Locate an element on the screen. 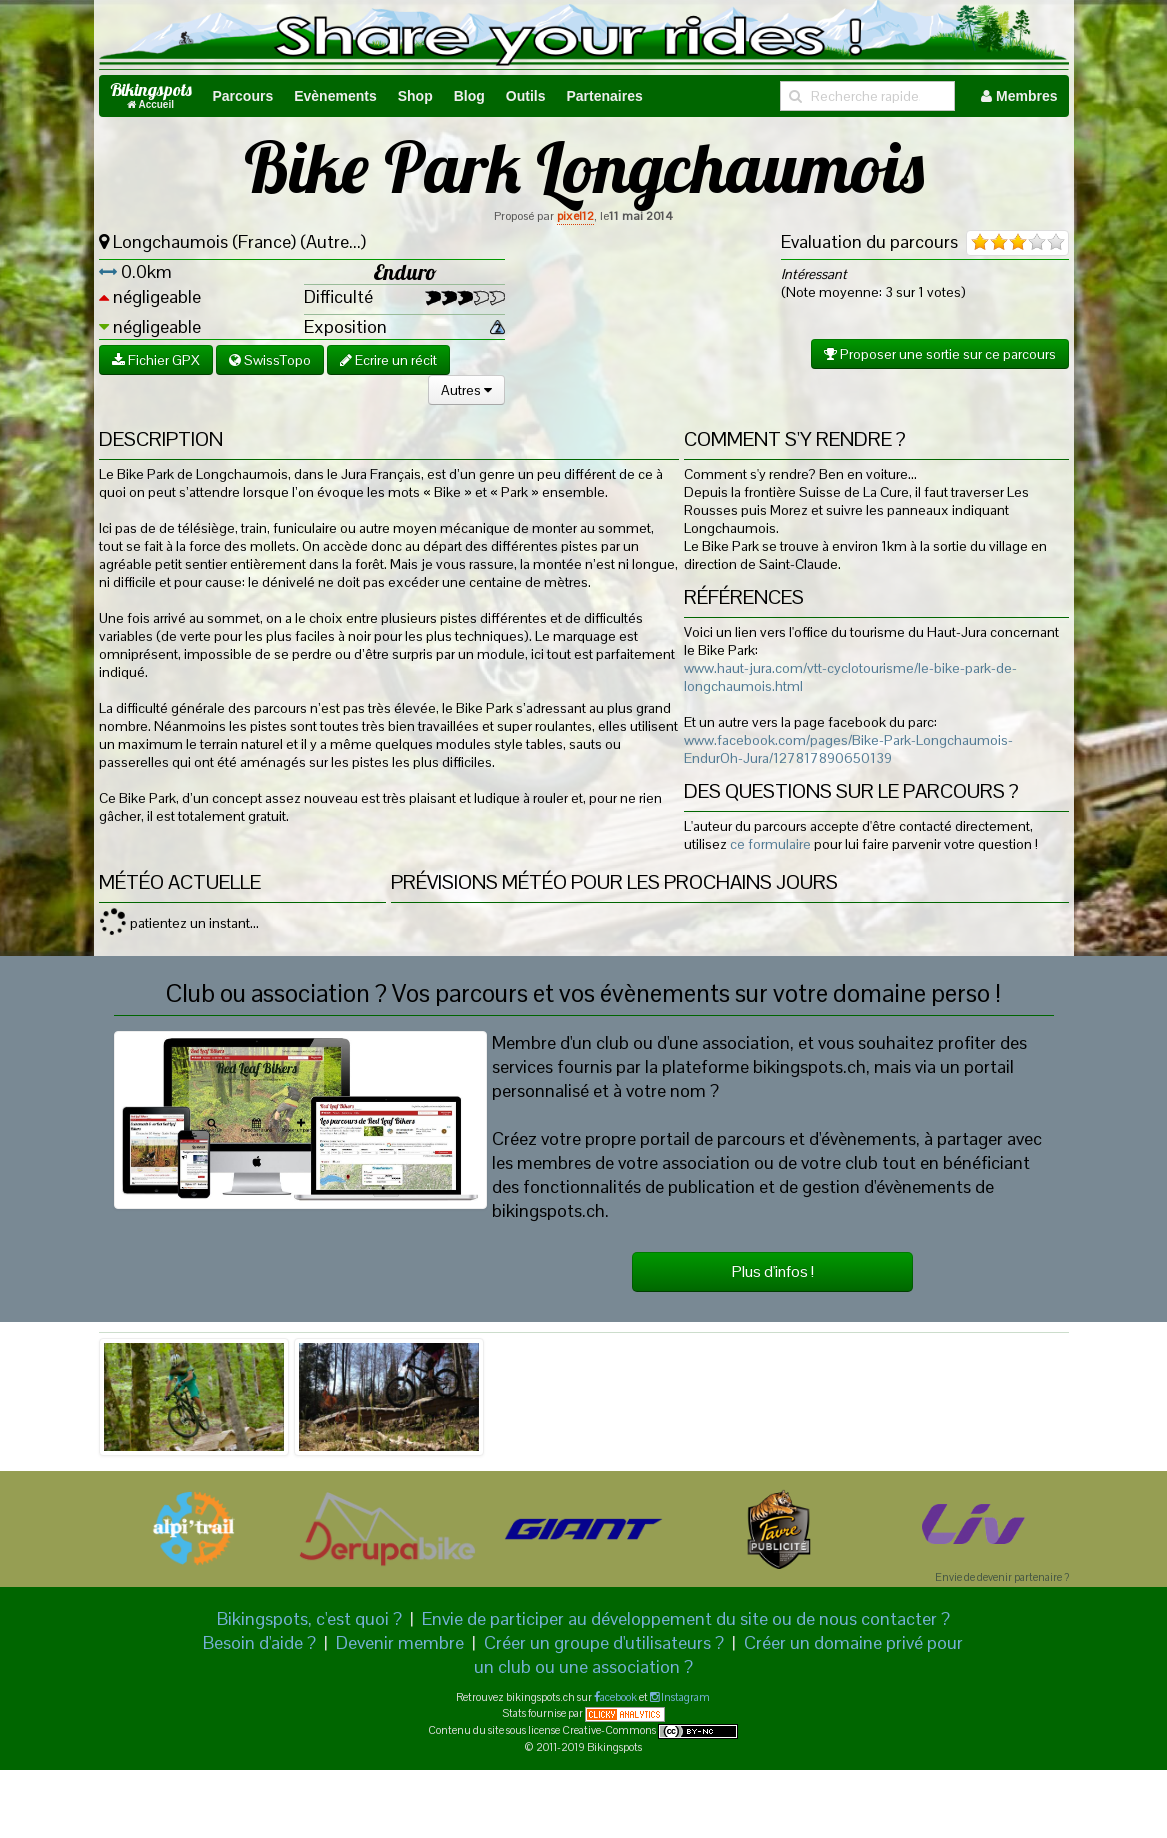 This screenshot has height=1838, width=1167. Blog is located at coordinates (469, 96).